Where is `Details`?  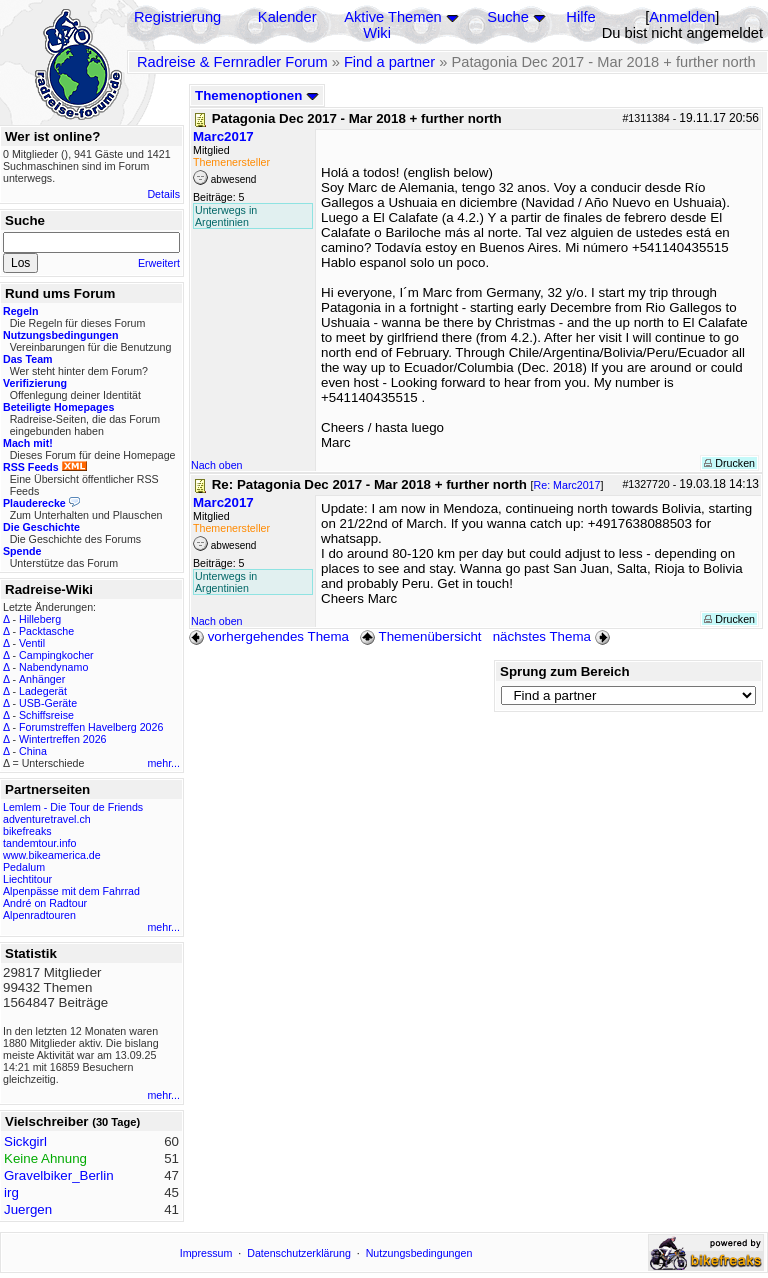
Details is located at coordinates (163, 194).